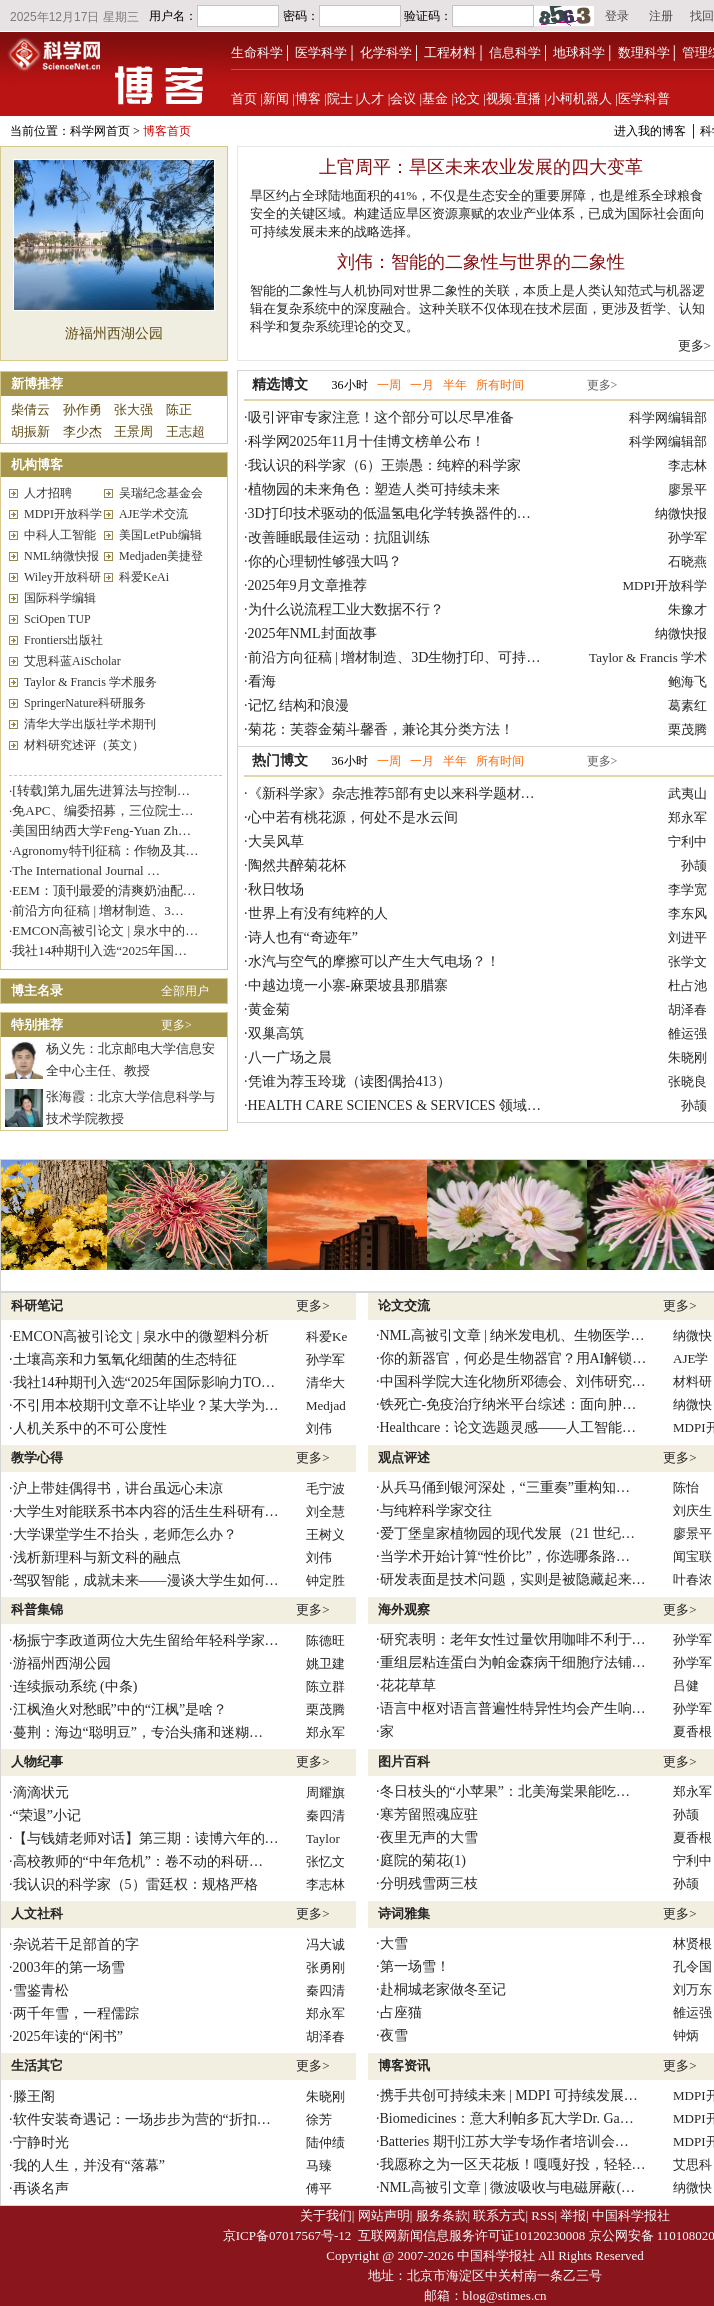 The height and width of the screenshot is (2306, 714). I want to click on 与纯粹科学家交往, so click(436, 1510).